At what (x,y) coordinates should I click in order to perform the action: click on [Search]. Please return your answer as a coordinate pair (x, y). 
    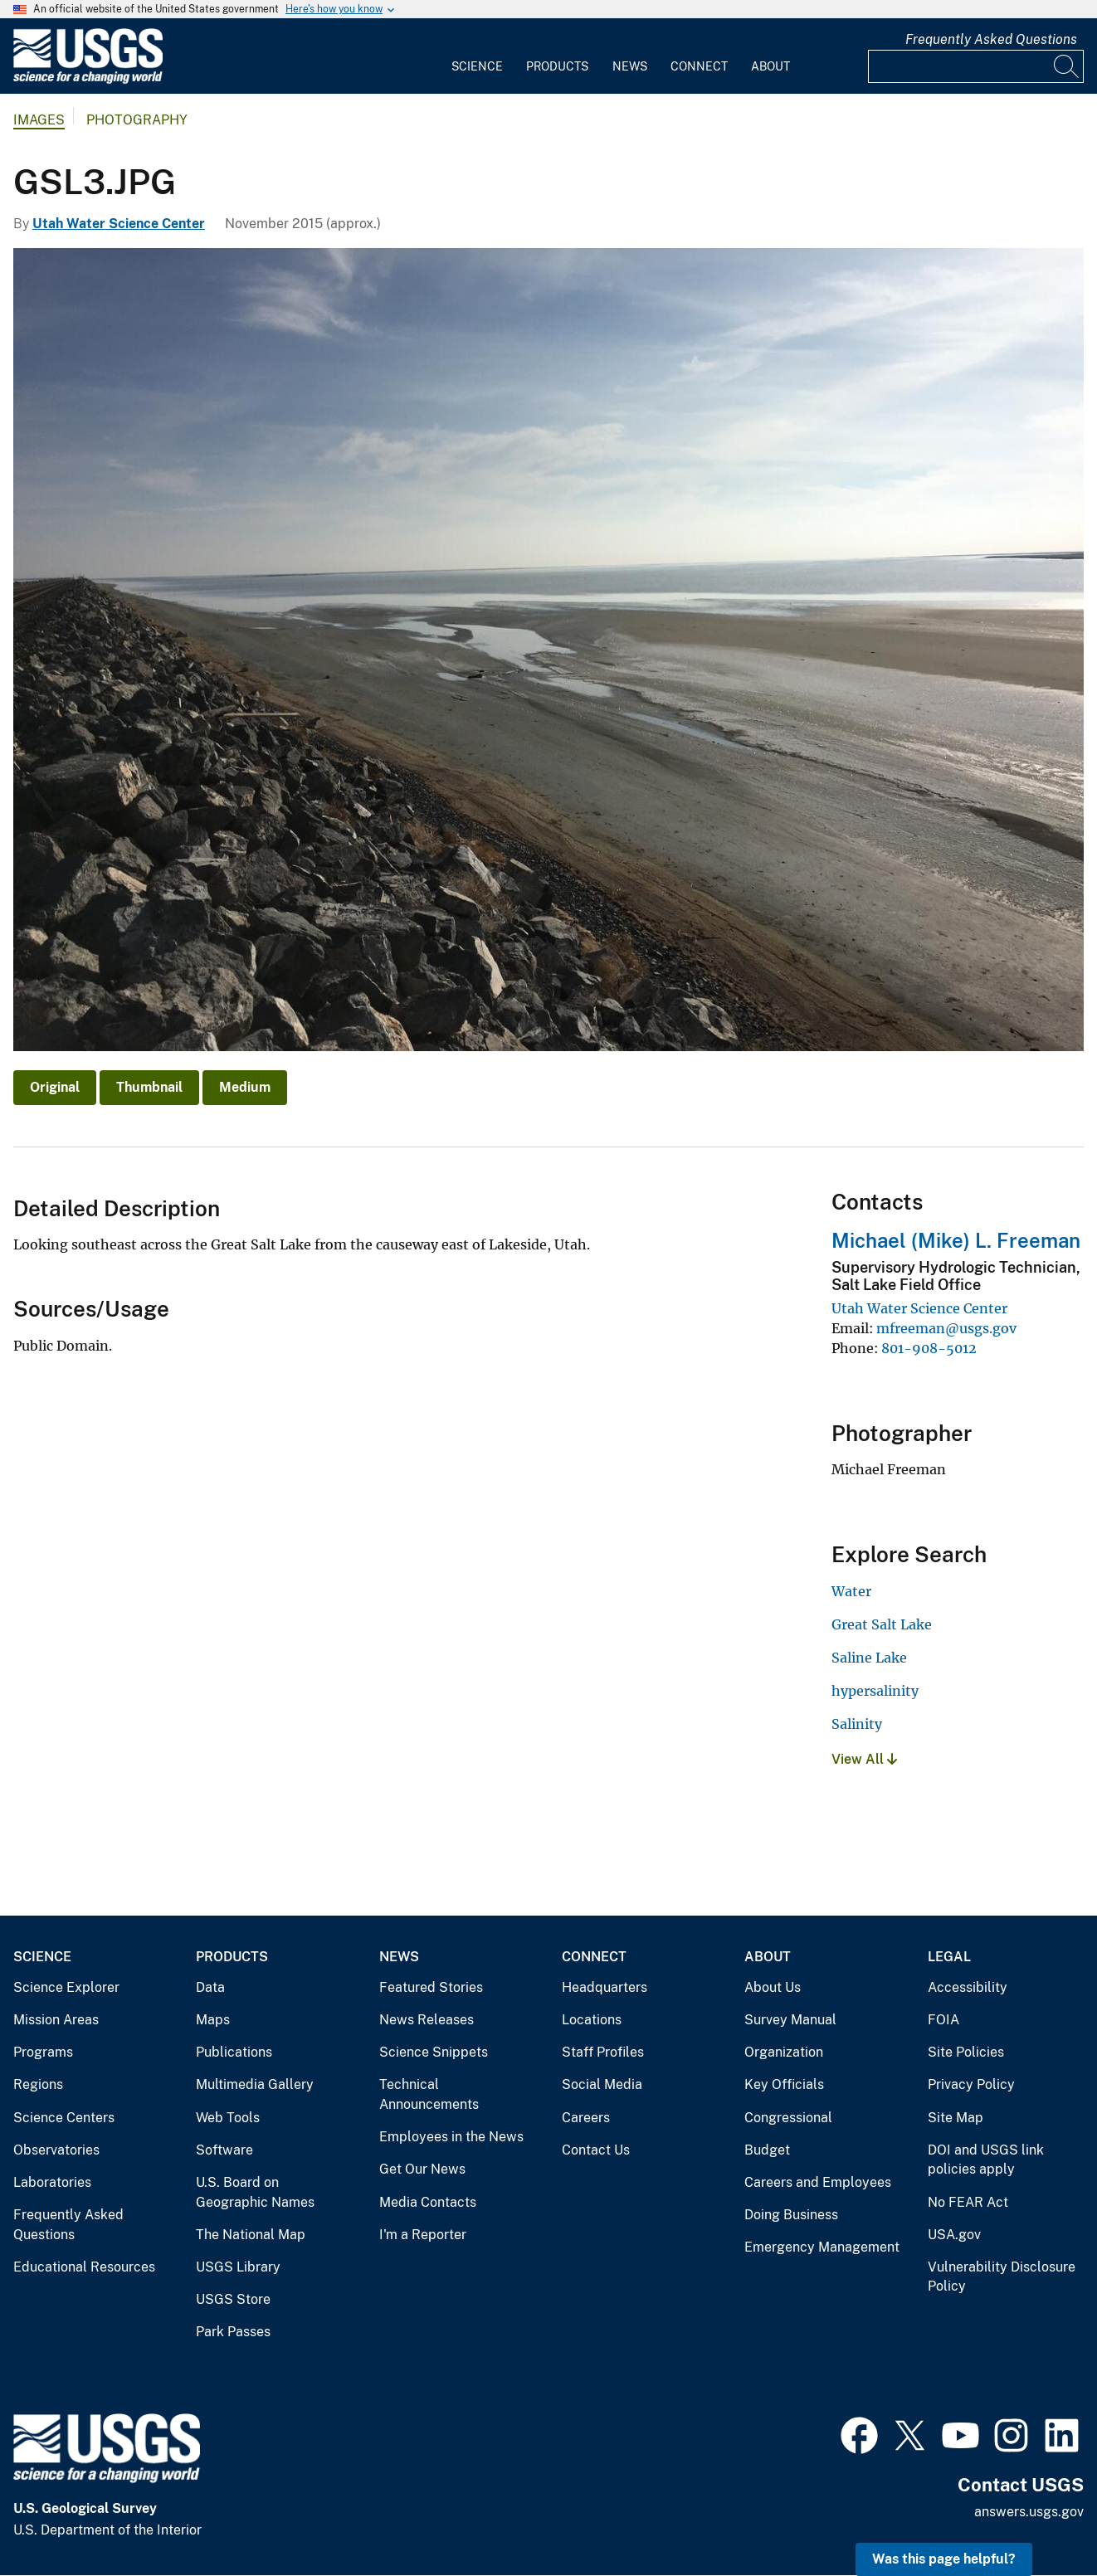
    Looking at the image, I should click on (1067, 66).